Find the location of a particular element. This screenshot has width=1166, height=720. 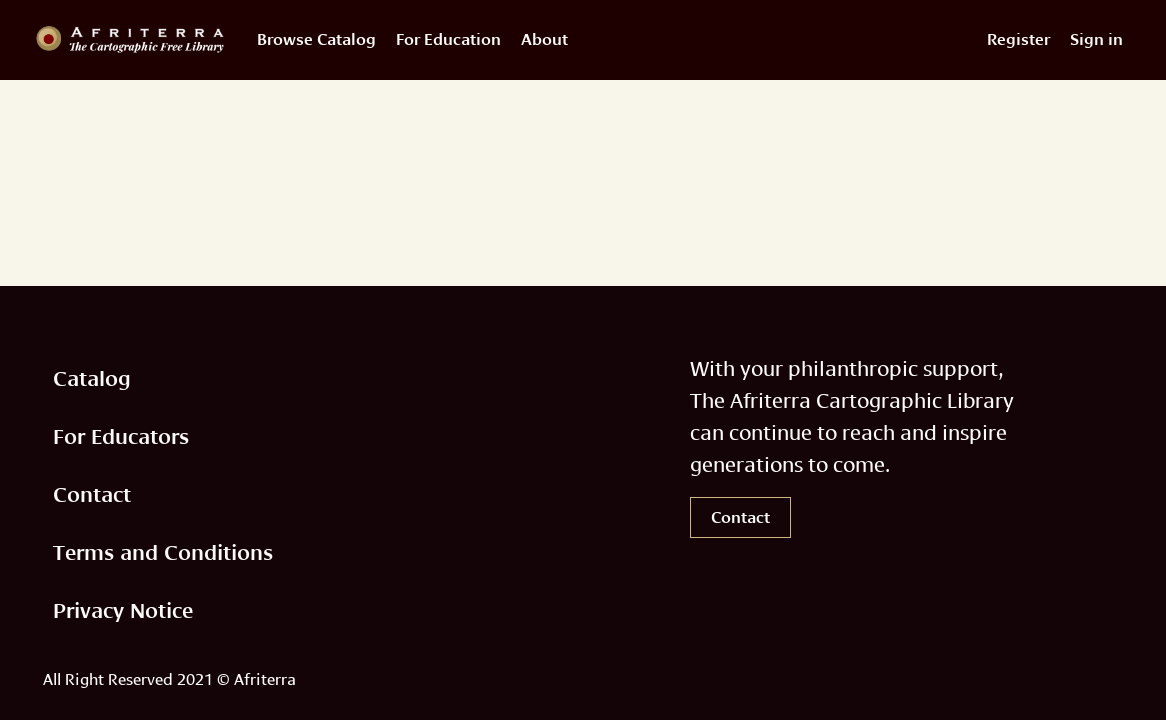

Terms and Conditions is located at coordinates (163, 552).